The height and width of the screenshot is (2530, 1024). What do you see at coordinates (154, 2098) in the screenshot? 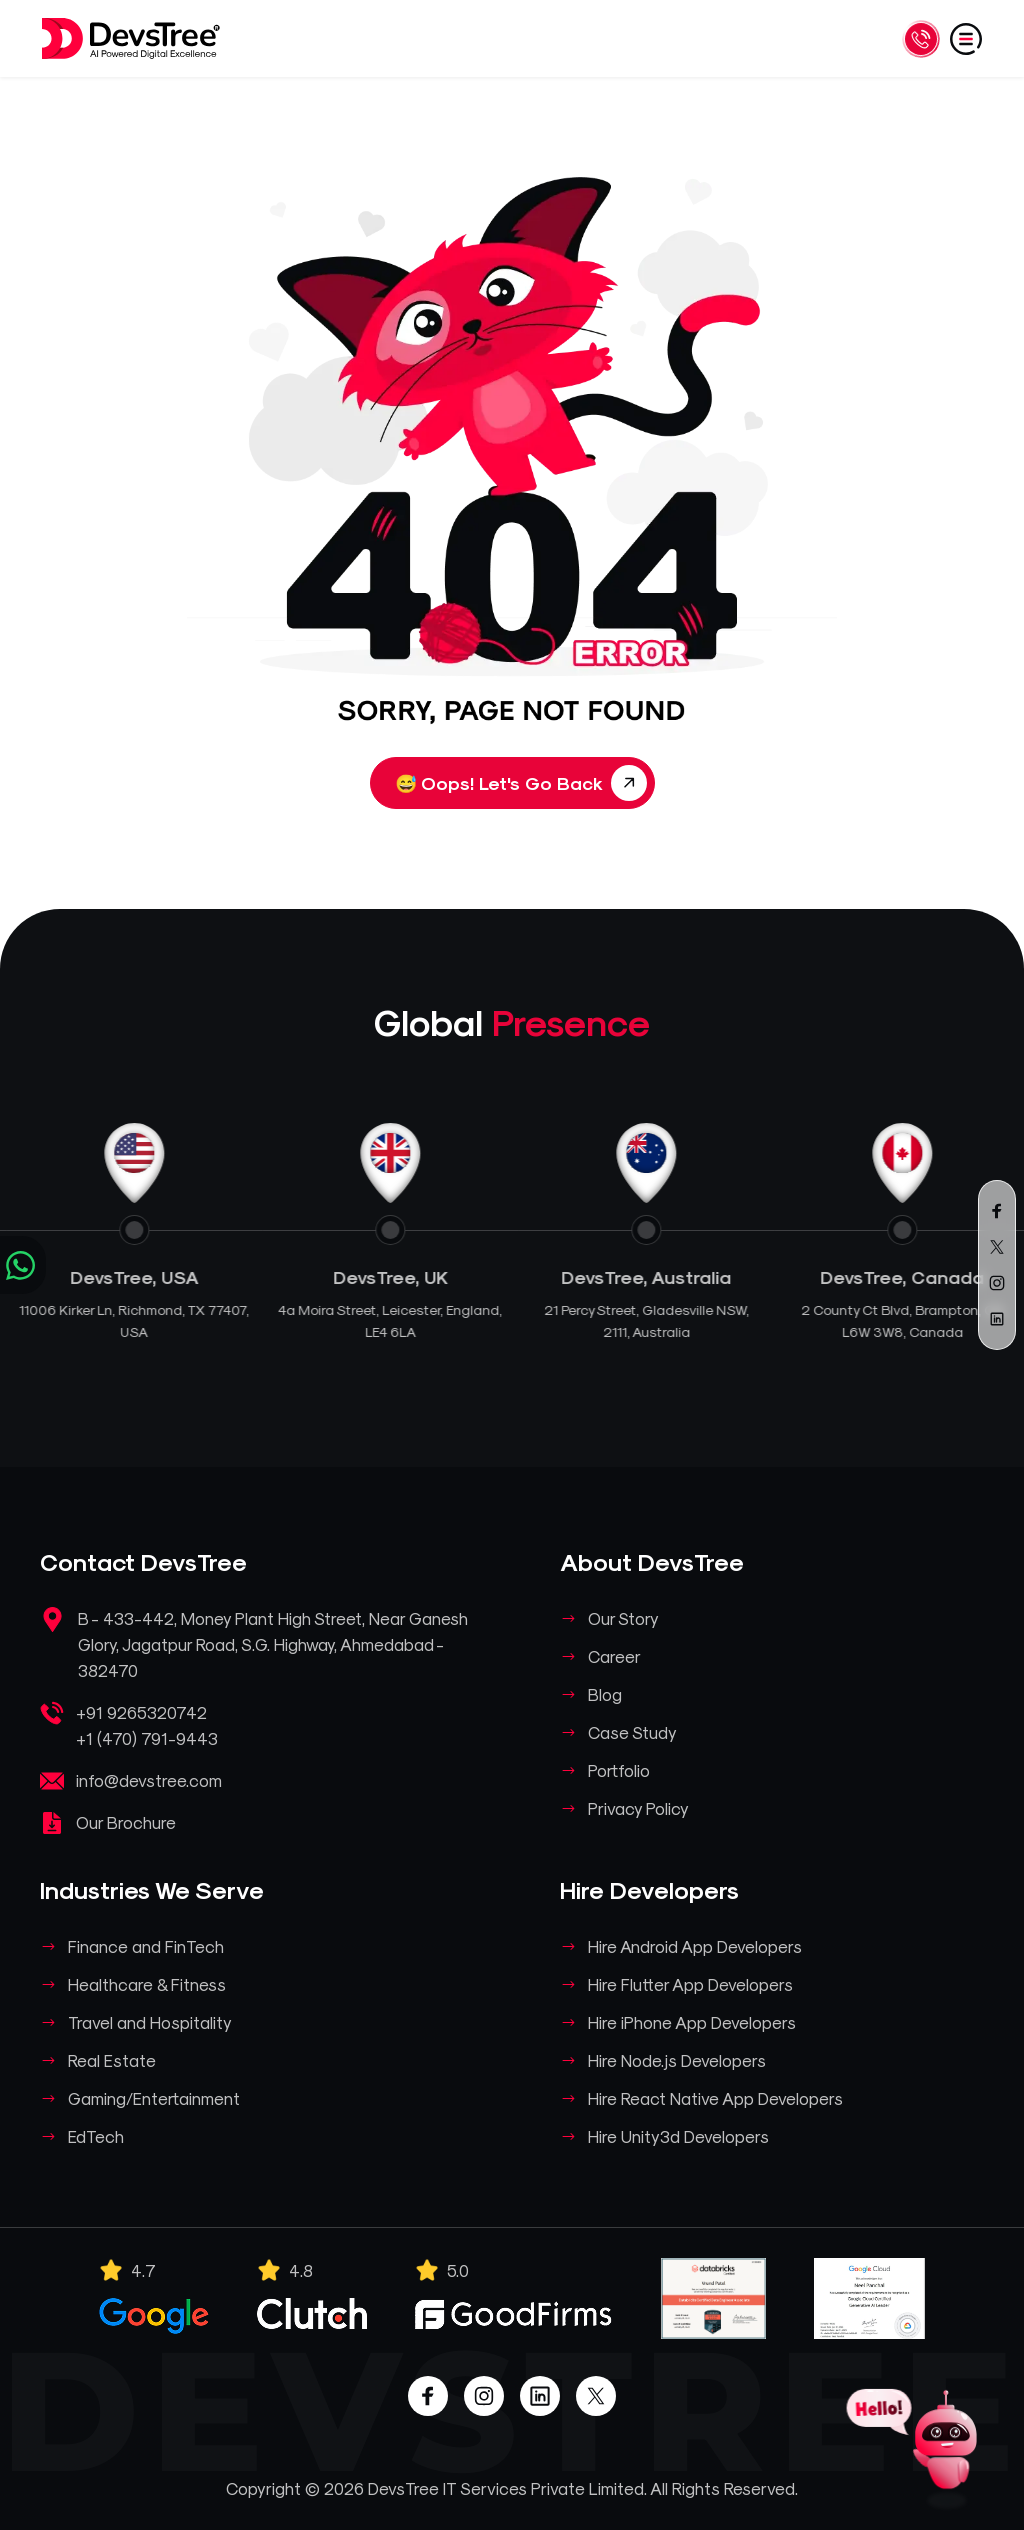
I see `Gaming/Entertainment` at bounding box center [154, 2098].